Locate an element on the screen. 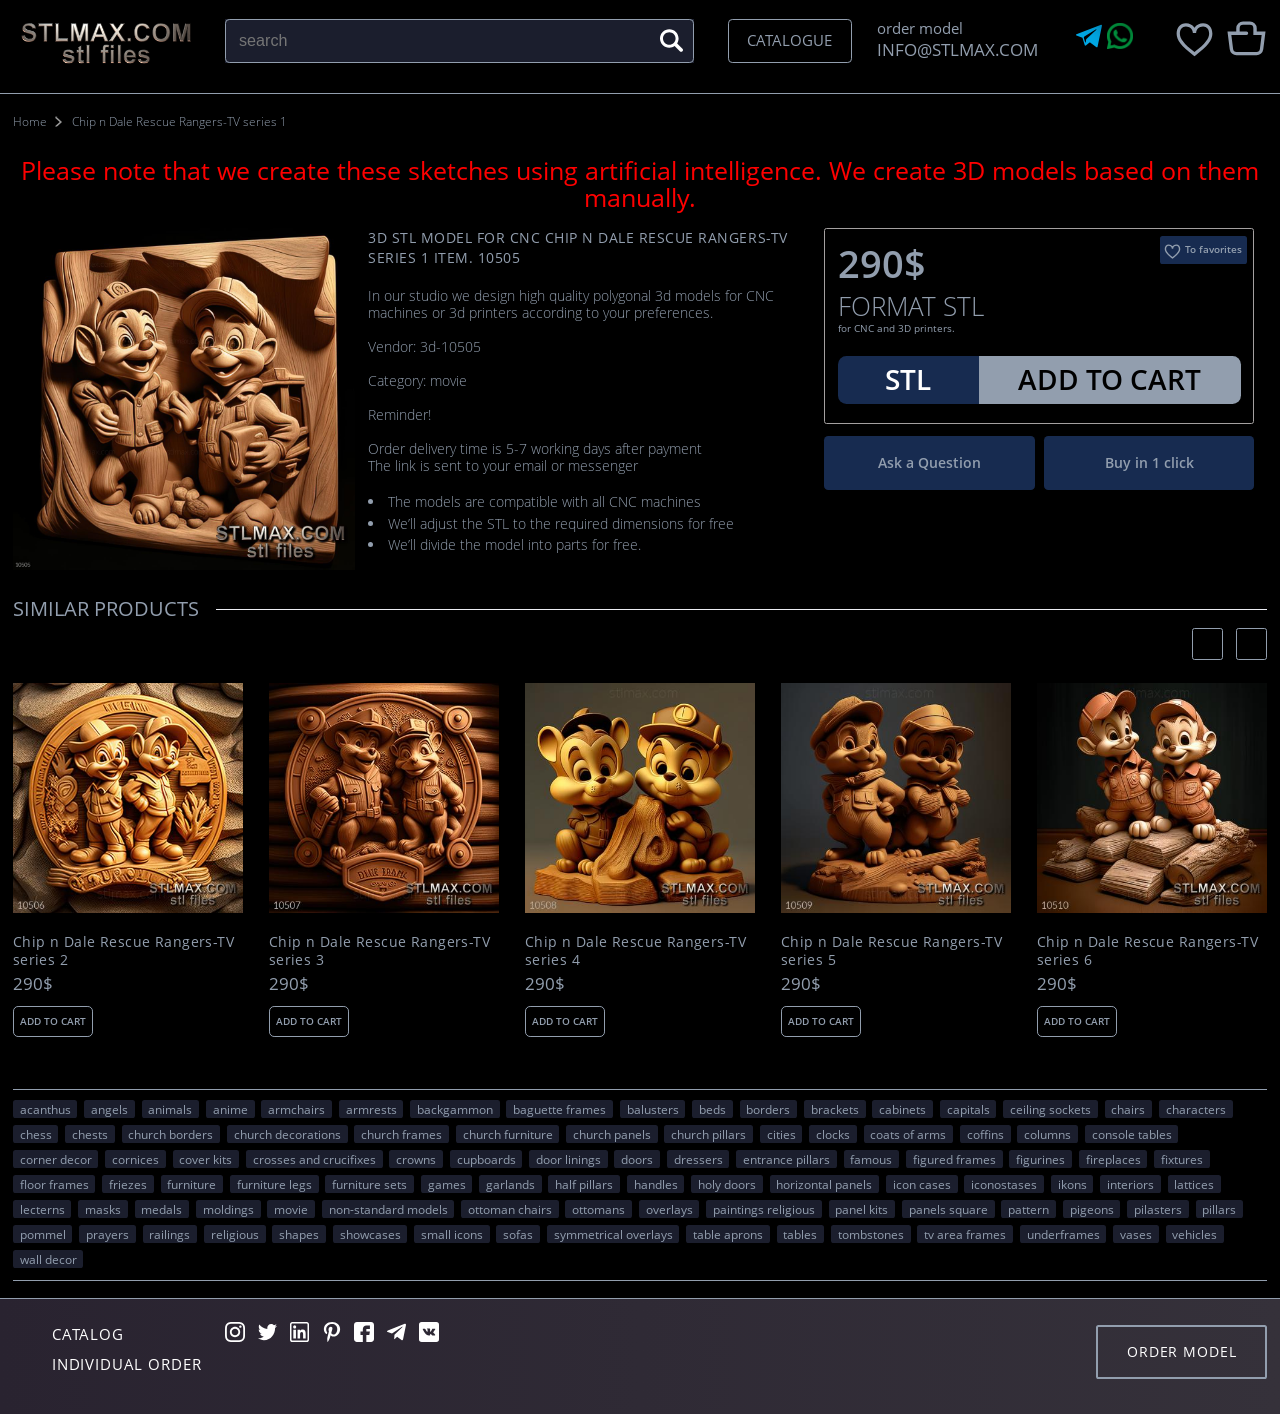  church pillars is located at coordinates (708, 1134).